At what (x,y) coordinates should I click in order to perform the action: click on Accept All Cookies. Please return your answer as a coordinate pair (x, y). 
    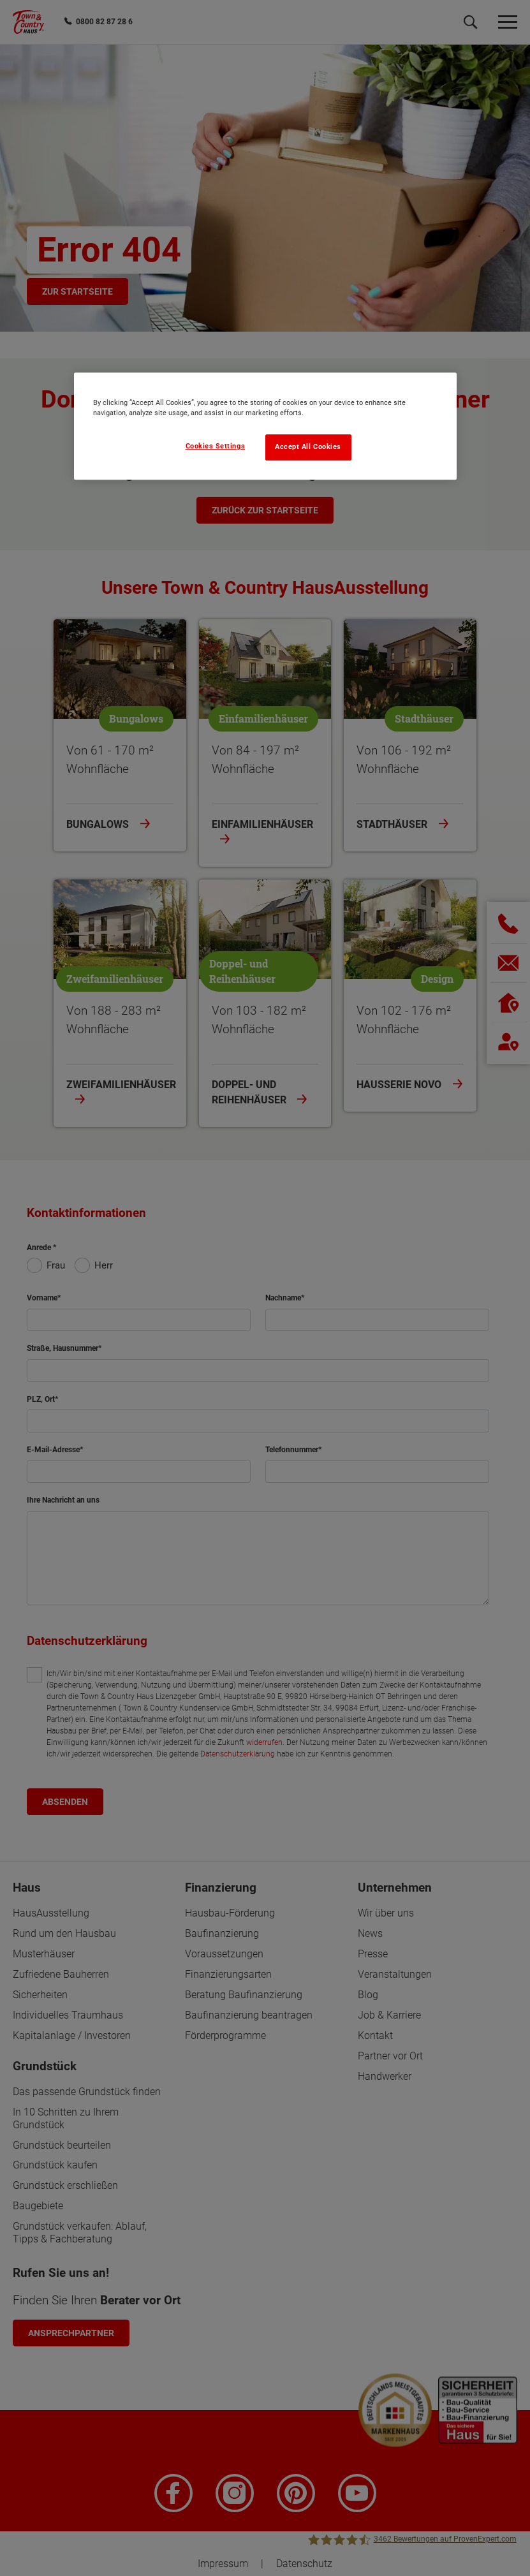
    Looking at the image, I should click on (308, 447).